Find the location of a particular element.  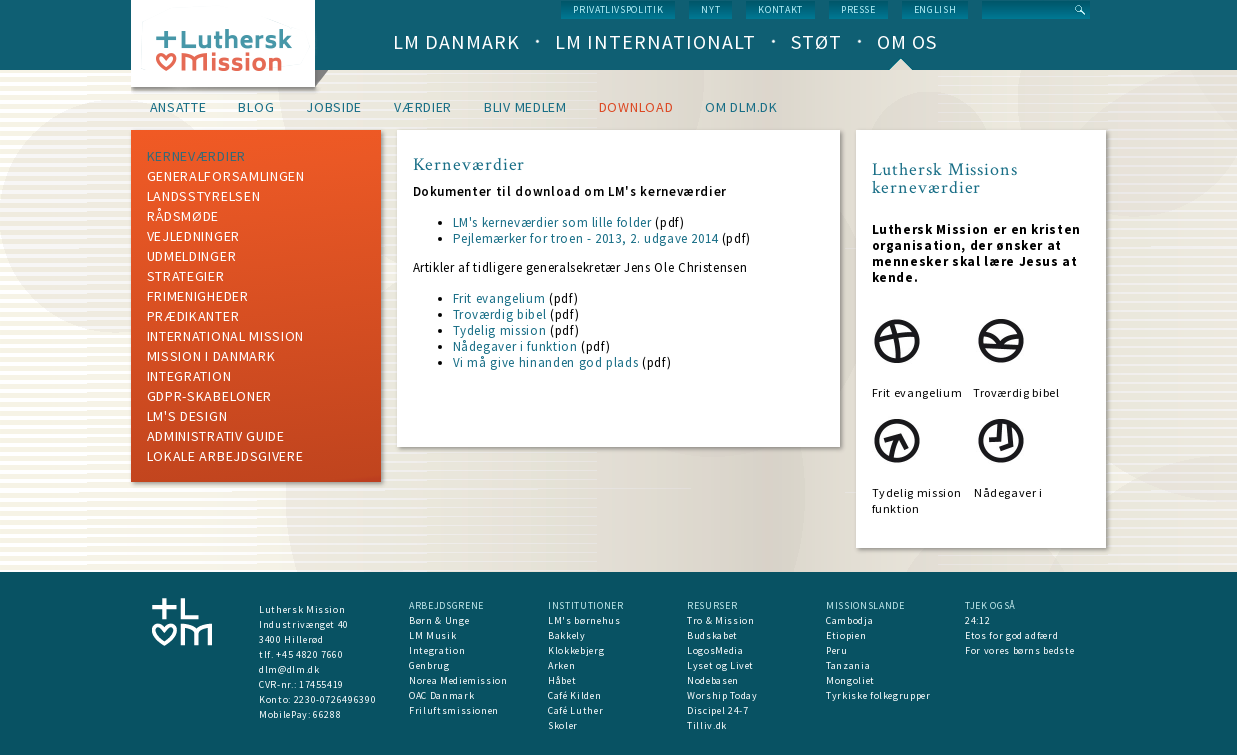

24:12 is located at coordinates (977, 620).